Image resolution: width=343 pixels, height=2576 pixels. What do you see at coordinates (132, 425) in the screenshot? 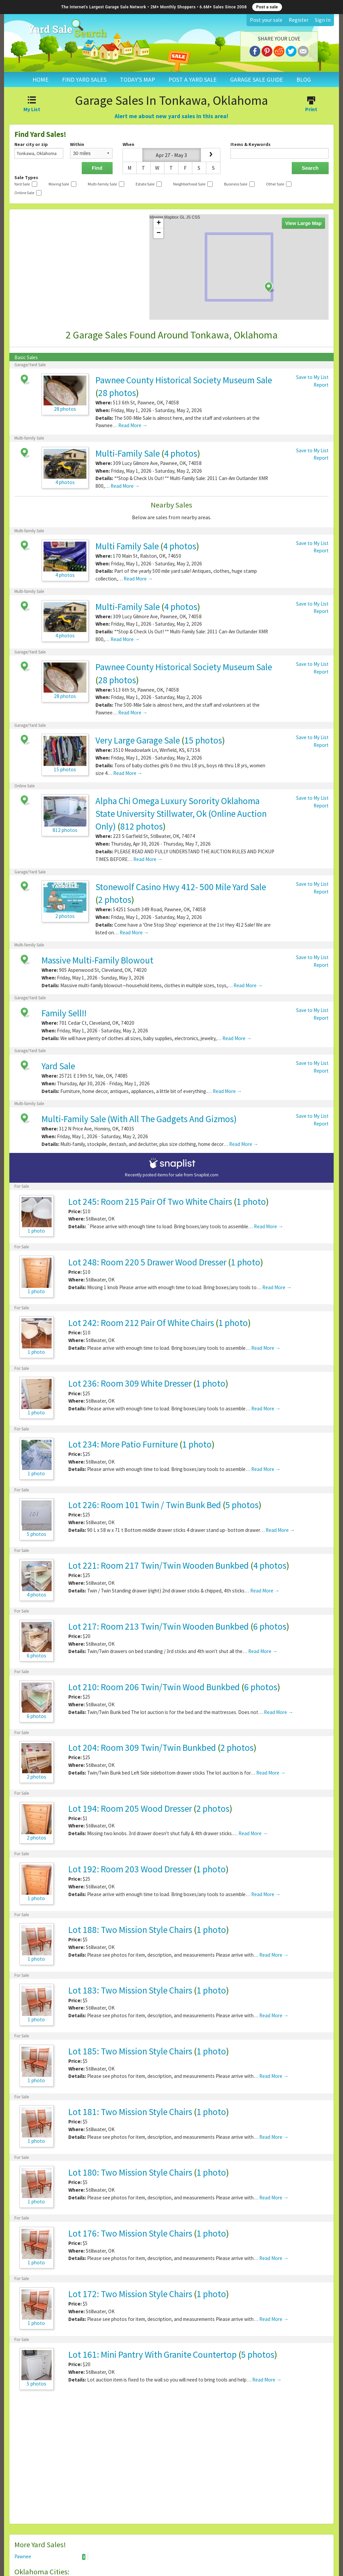
I see `Read More →` at bounding box center [132, 425].